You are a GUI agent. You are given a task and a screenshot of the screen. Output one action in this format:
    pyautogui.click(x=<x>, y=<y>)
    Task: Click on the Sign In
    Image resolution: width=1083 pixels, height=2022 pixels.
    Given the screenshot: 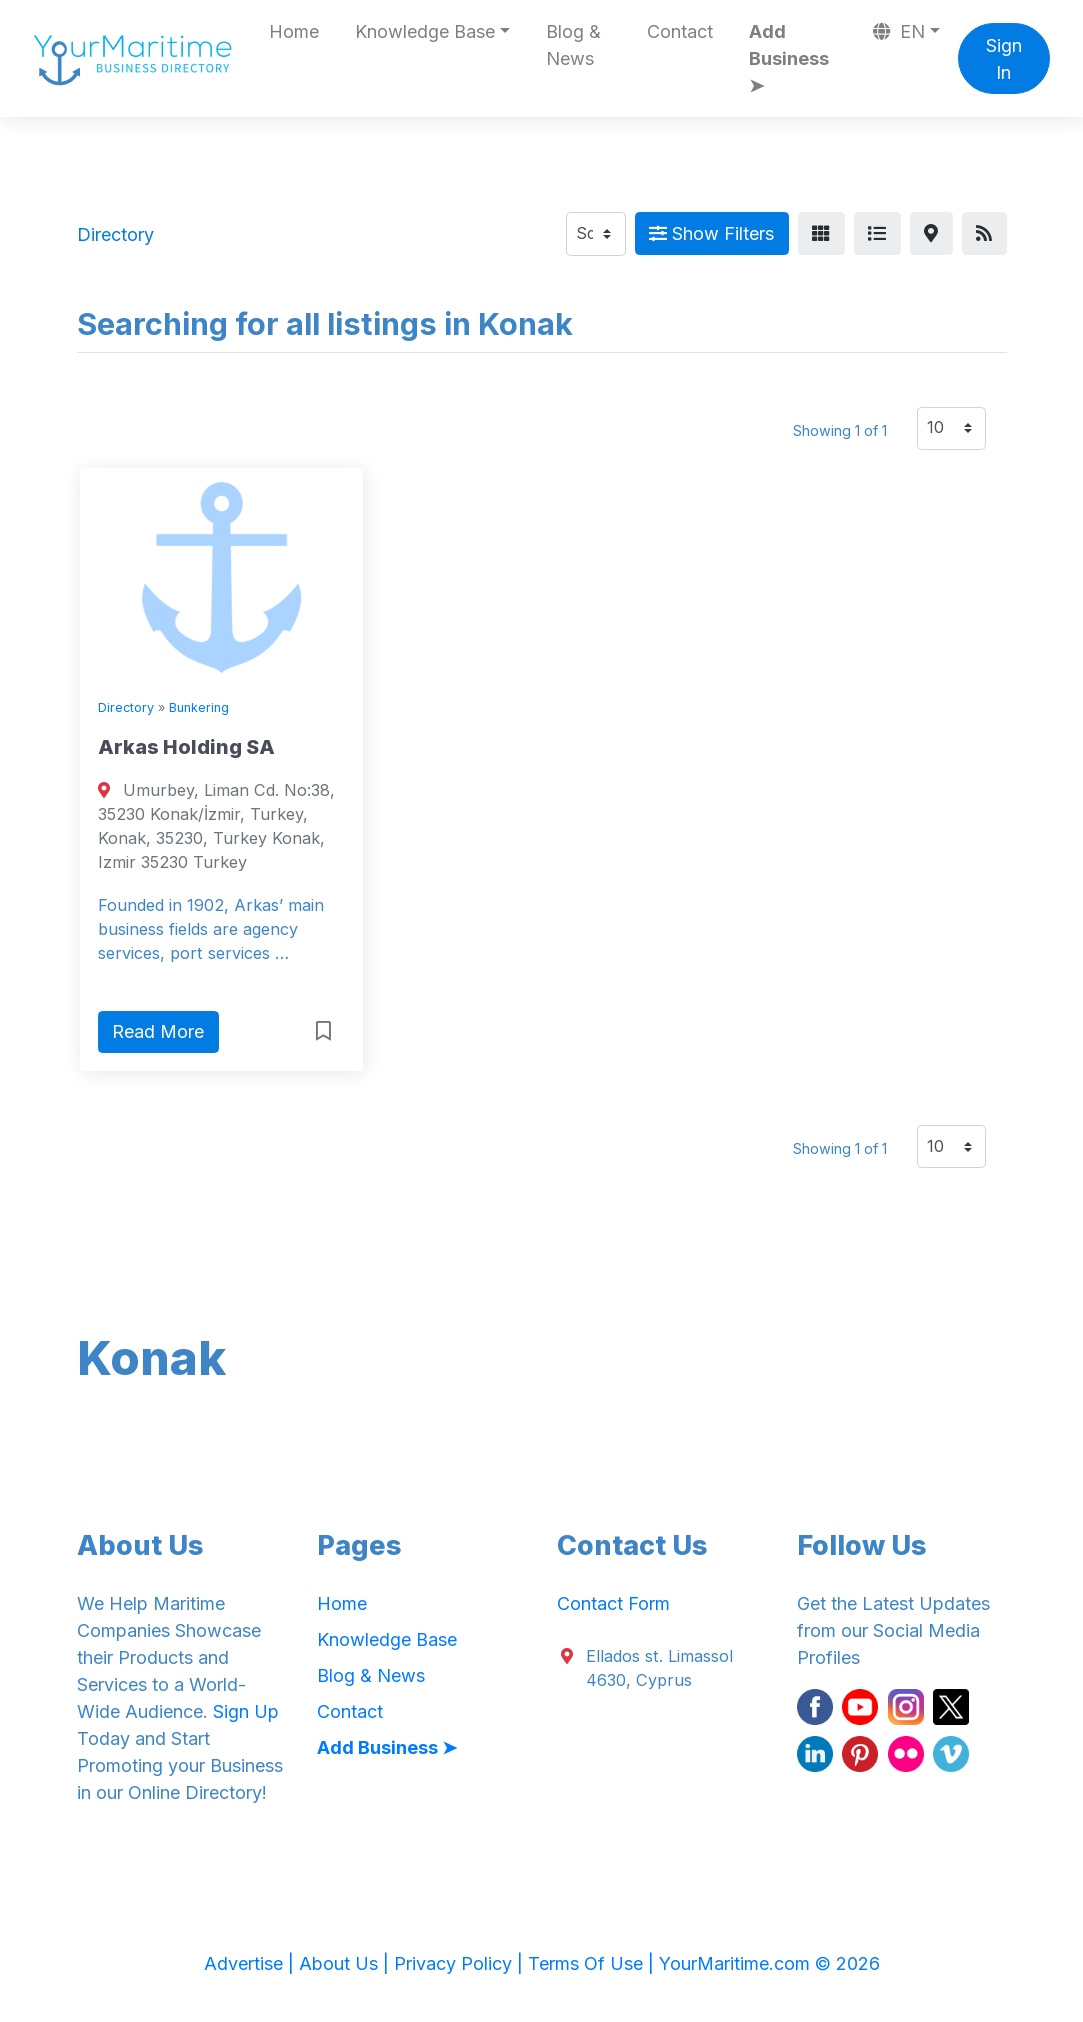 What is the action you would take?
    pyautogui.click(x=1004, y=59)
    